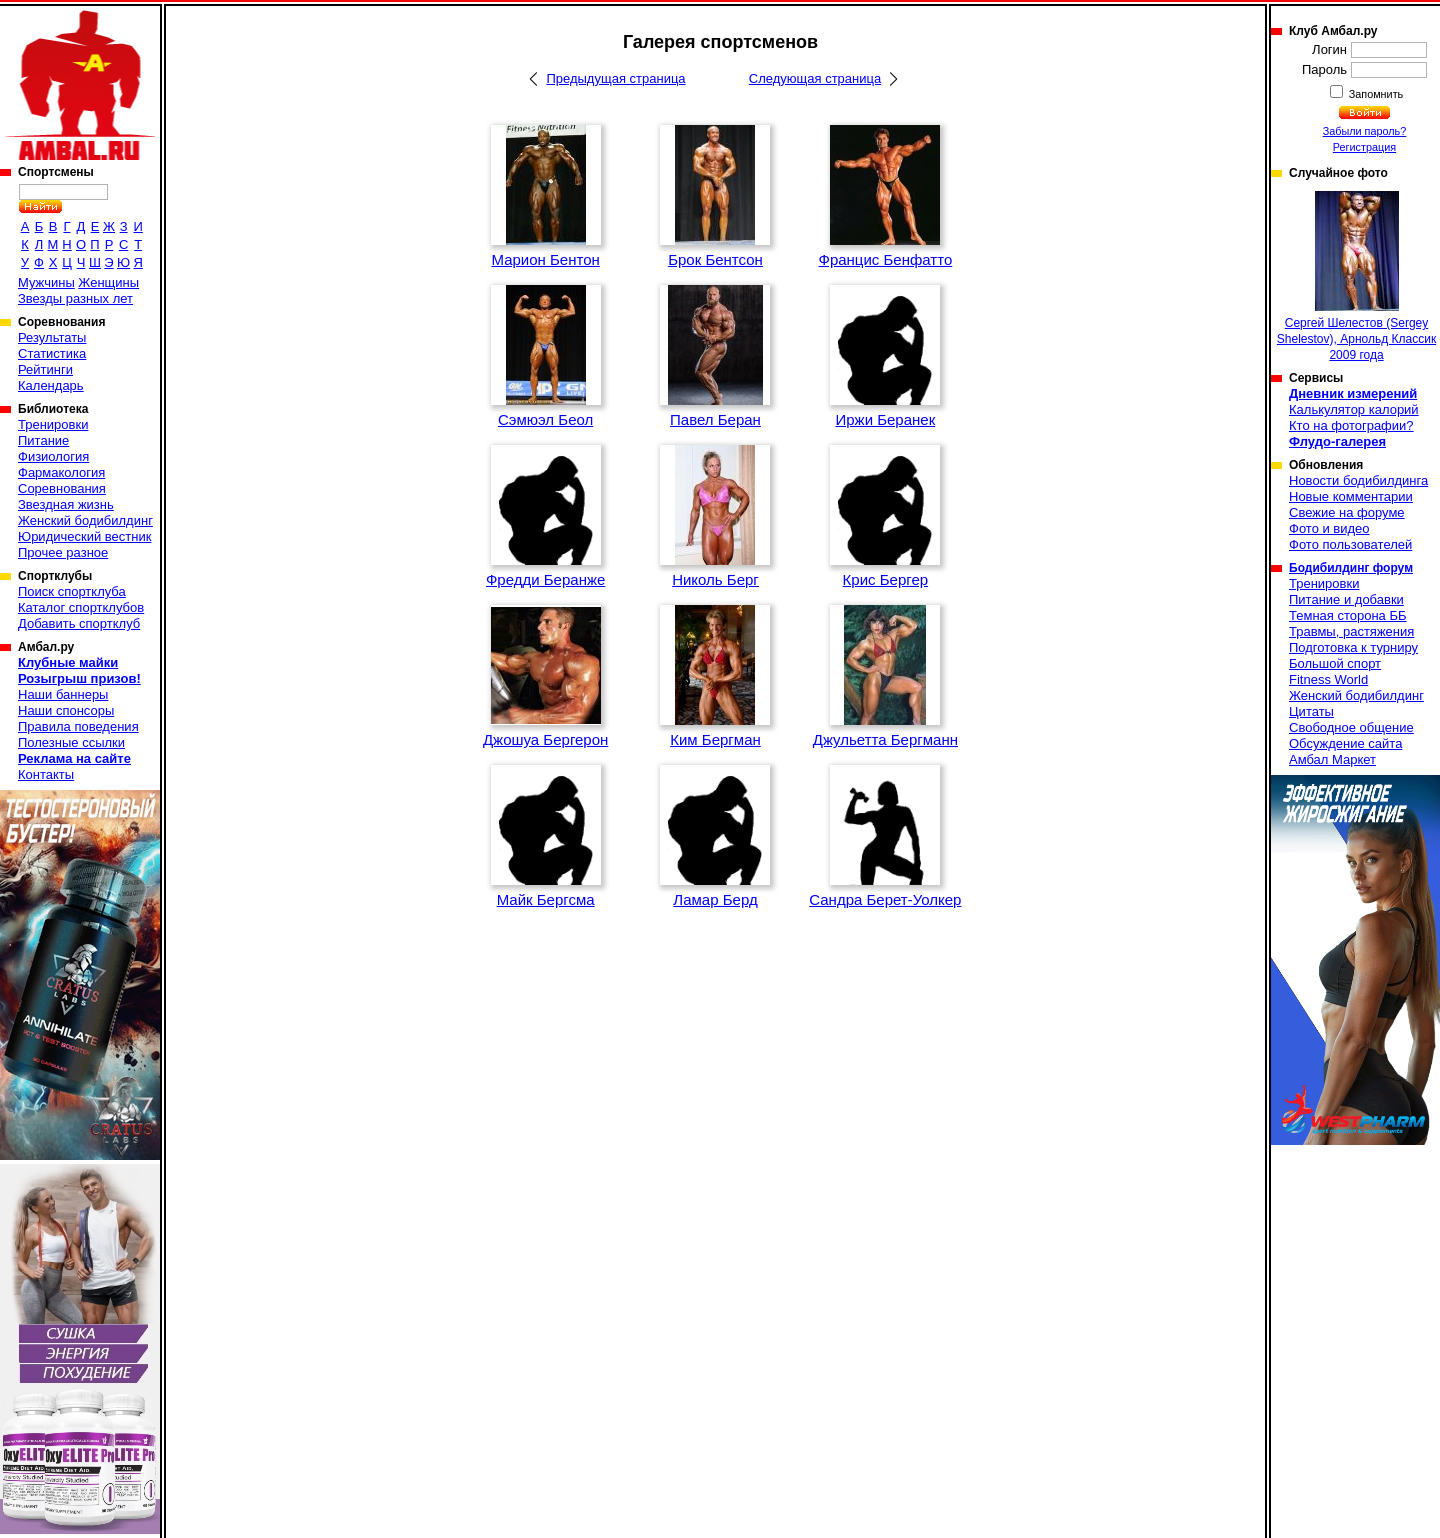  What do you see at coordinates (1358, 480) in the screenshot?
I see `Новости бодибилдинга` at bounding box center [1358, 480].